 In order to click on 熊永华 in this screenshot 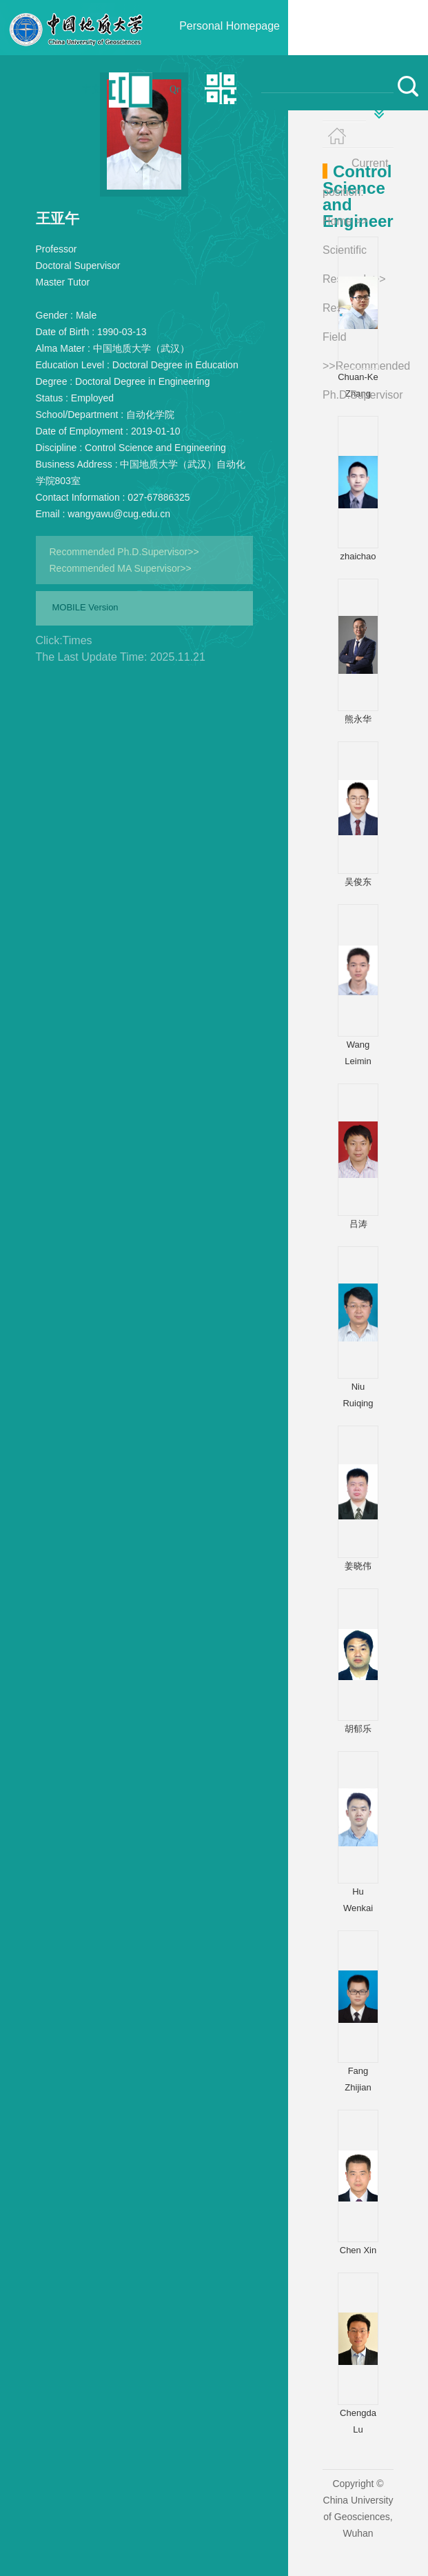, I will do `click(358, 719)`.